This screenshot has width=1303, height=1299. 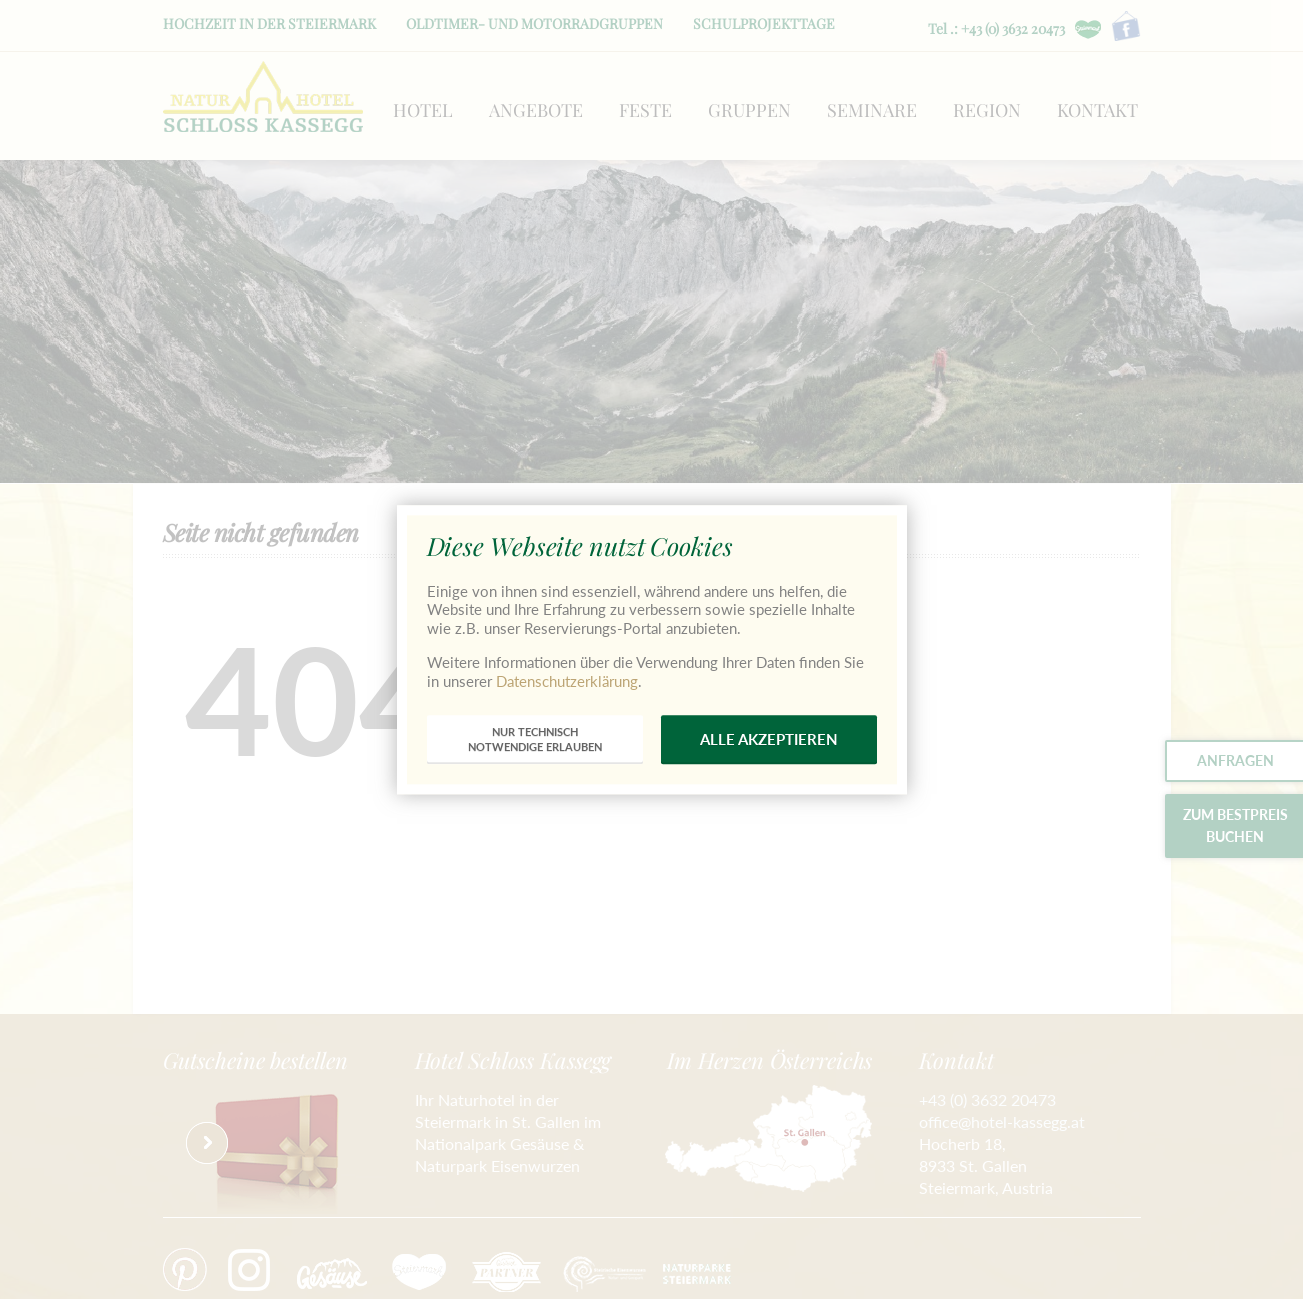 I want to click on nur technischnotwendige erlauben, so click(x=535, y=739).